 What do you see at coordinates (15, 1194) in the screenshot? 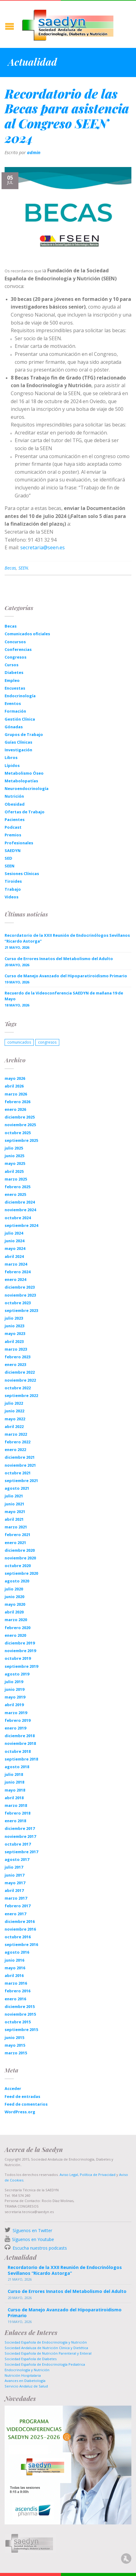
I see `enero 2025` at bounding box center [15, 1194].